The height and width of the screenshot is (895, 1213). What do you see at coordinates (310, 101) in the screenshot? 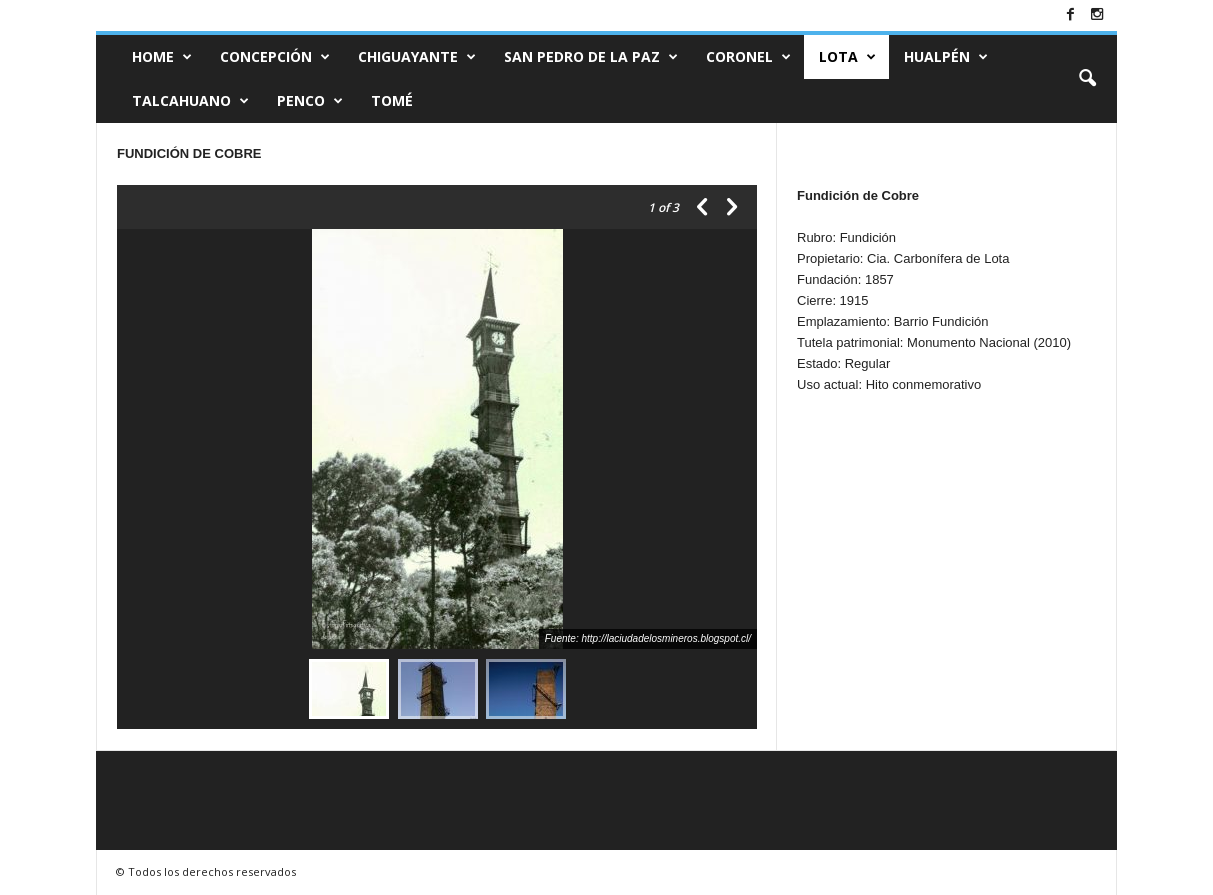
I see `Penco` at bounding box center [310, 101].